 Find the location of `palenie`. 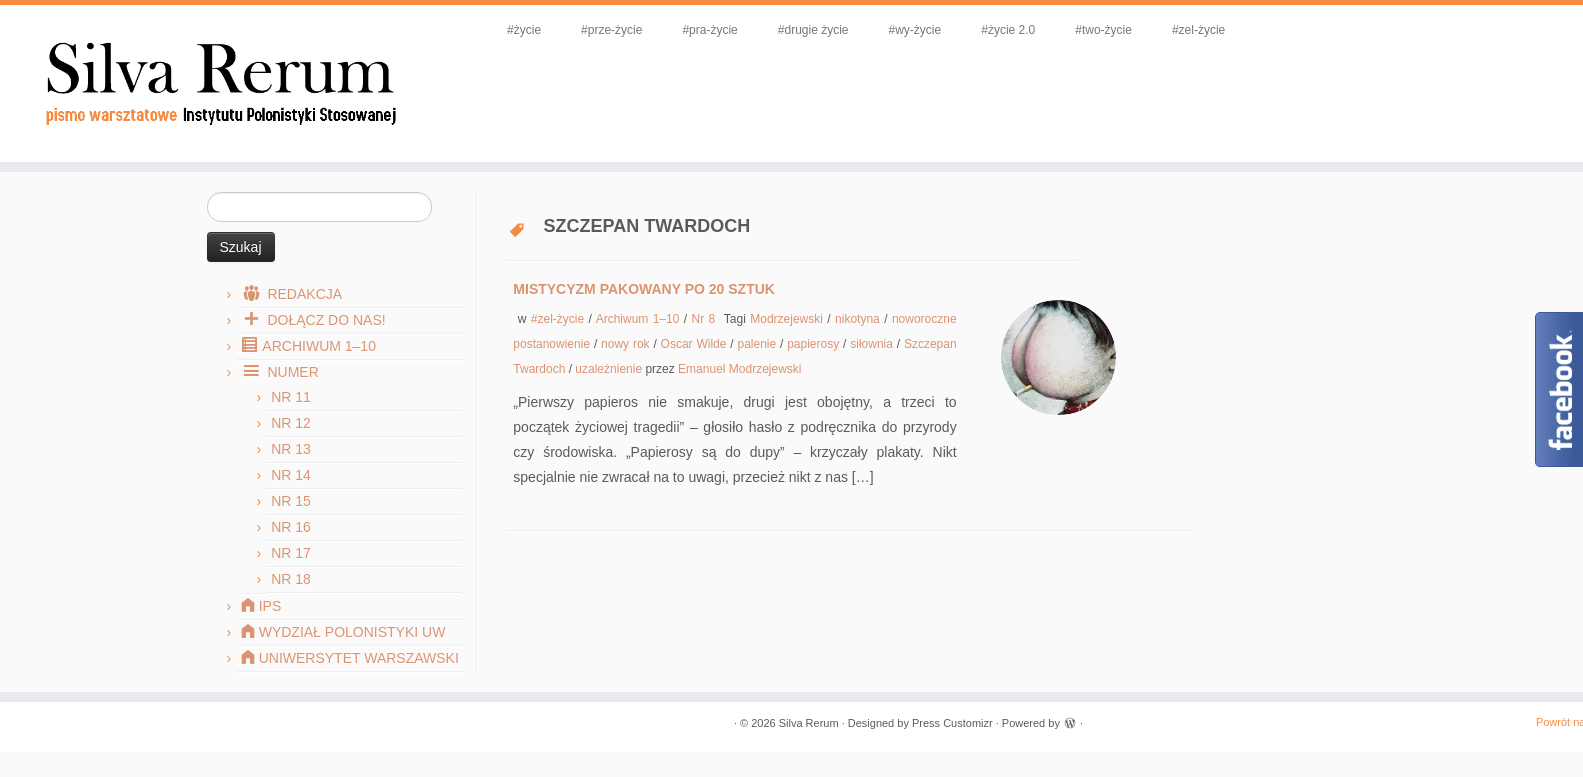

palenie is located at coordinates (758, 344).